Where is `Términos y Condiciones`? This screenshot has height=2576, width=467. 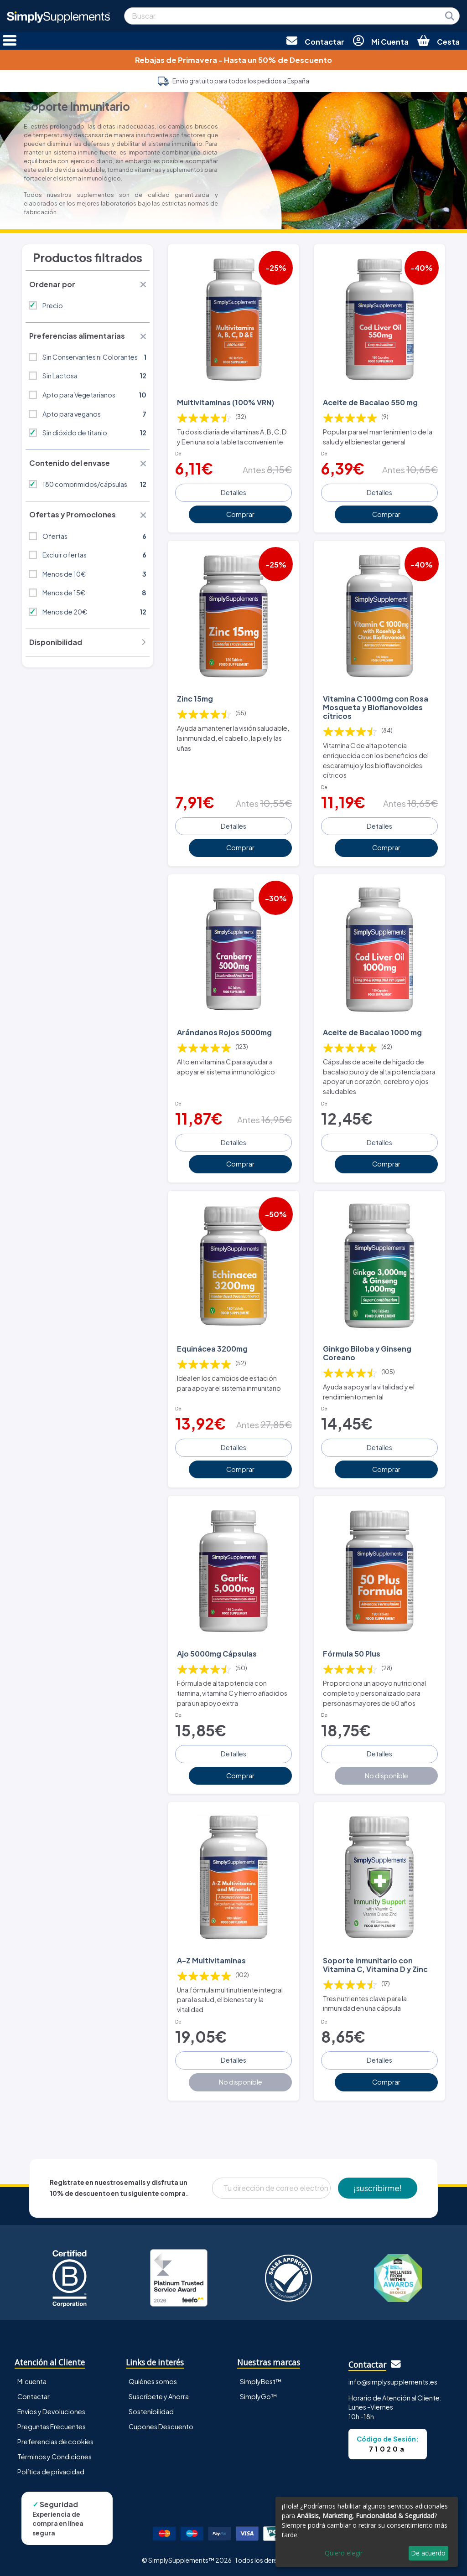
Términos y Condiciones is located at coordinates (54, 2456).